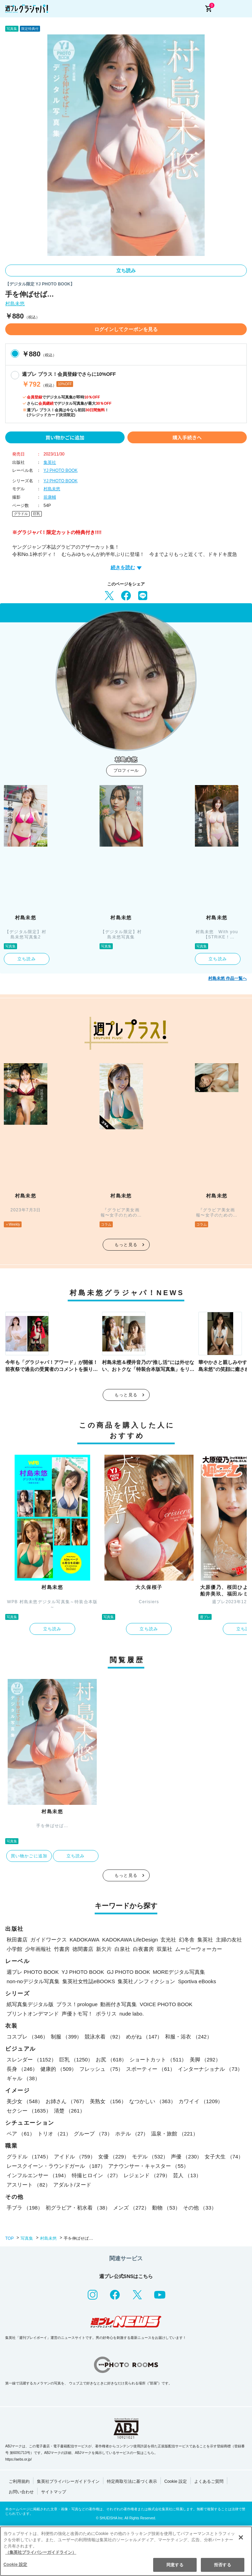  Describe the element at coordinates (27, 2238) in the screenshot. I see `写真集` at that location.